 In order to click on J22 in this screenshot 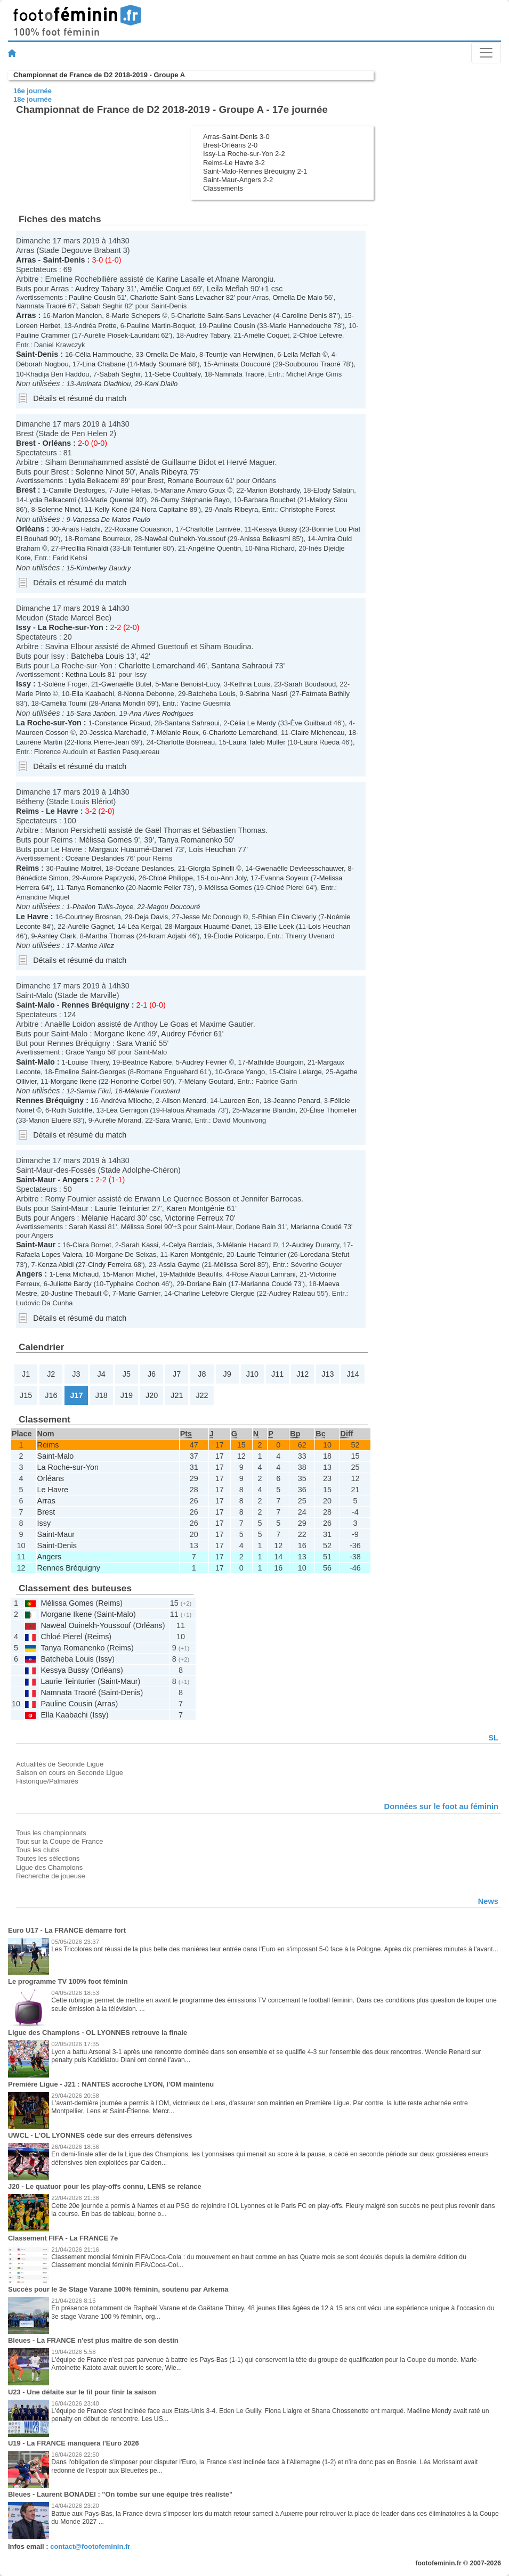, I will do `click(202, 1395)`.